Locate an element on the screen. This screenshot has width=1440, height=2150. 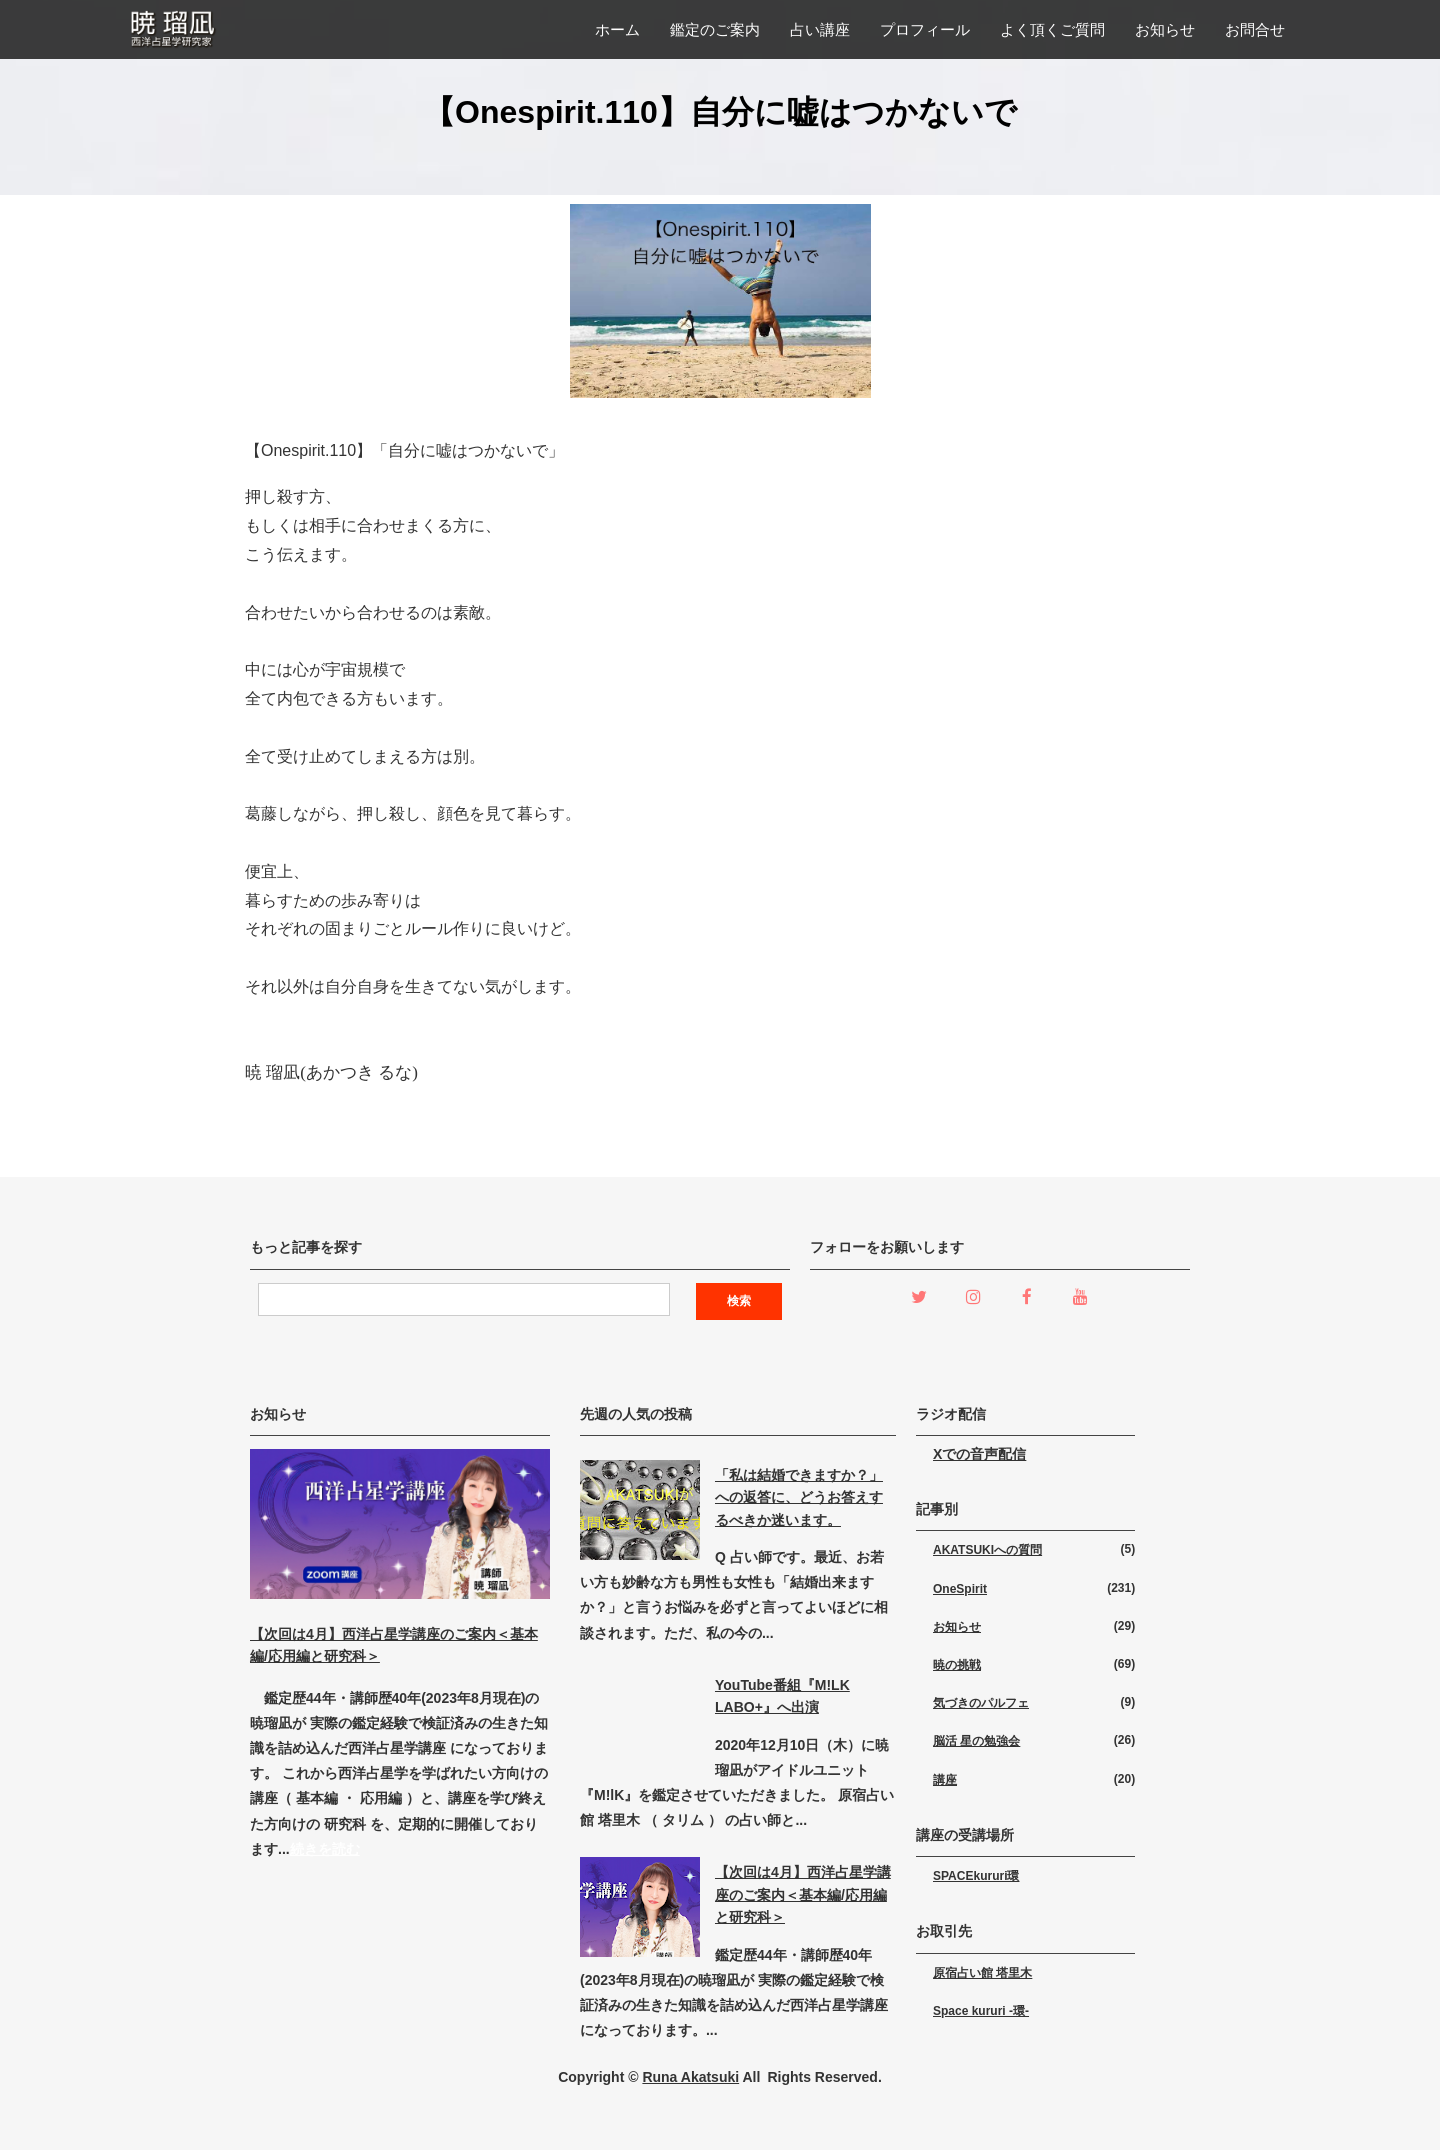
よく頂くご質問 is located at coordinates (1052, 29).